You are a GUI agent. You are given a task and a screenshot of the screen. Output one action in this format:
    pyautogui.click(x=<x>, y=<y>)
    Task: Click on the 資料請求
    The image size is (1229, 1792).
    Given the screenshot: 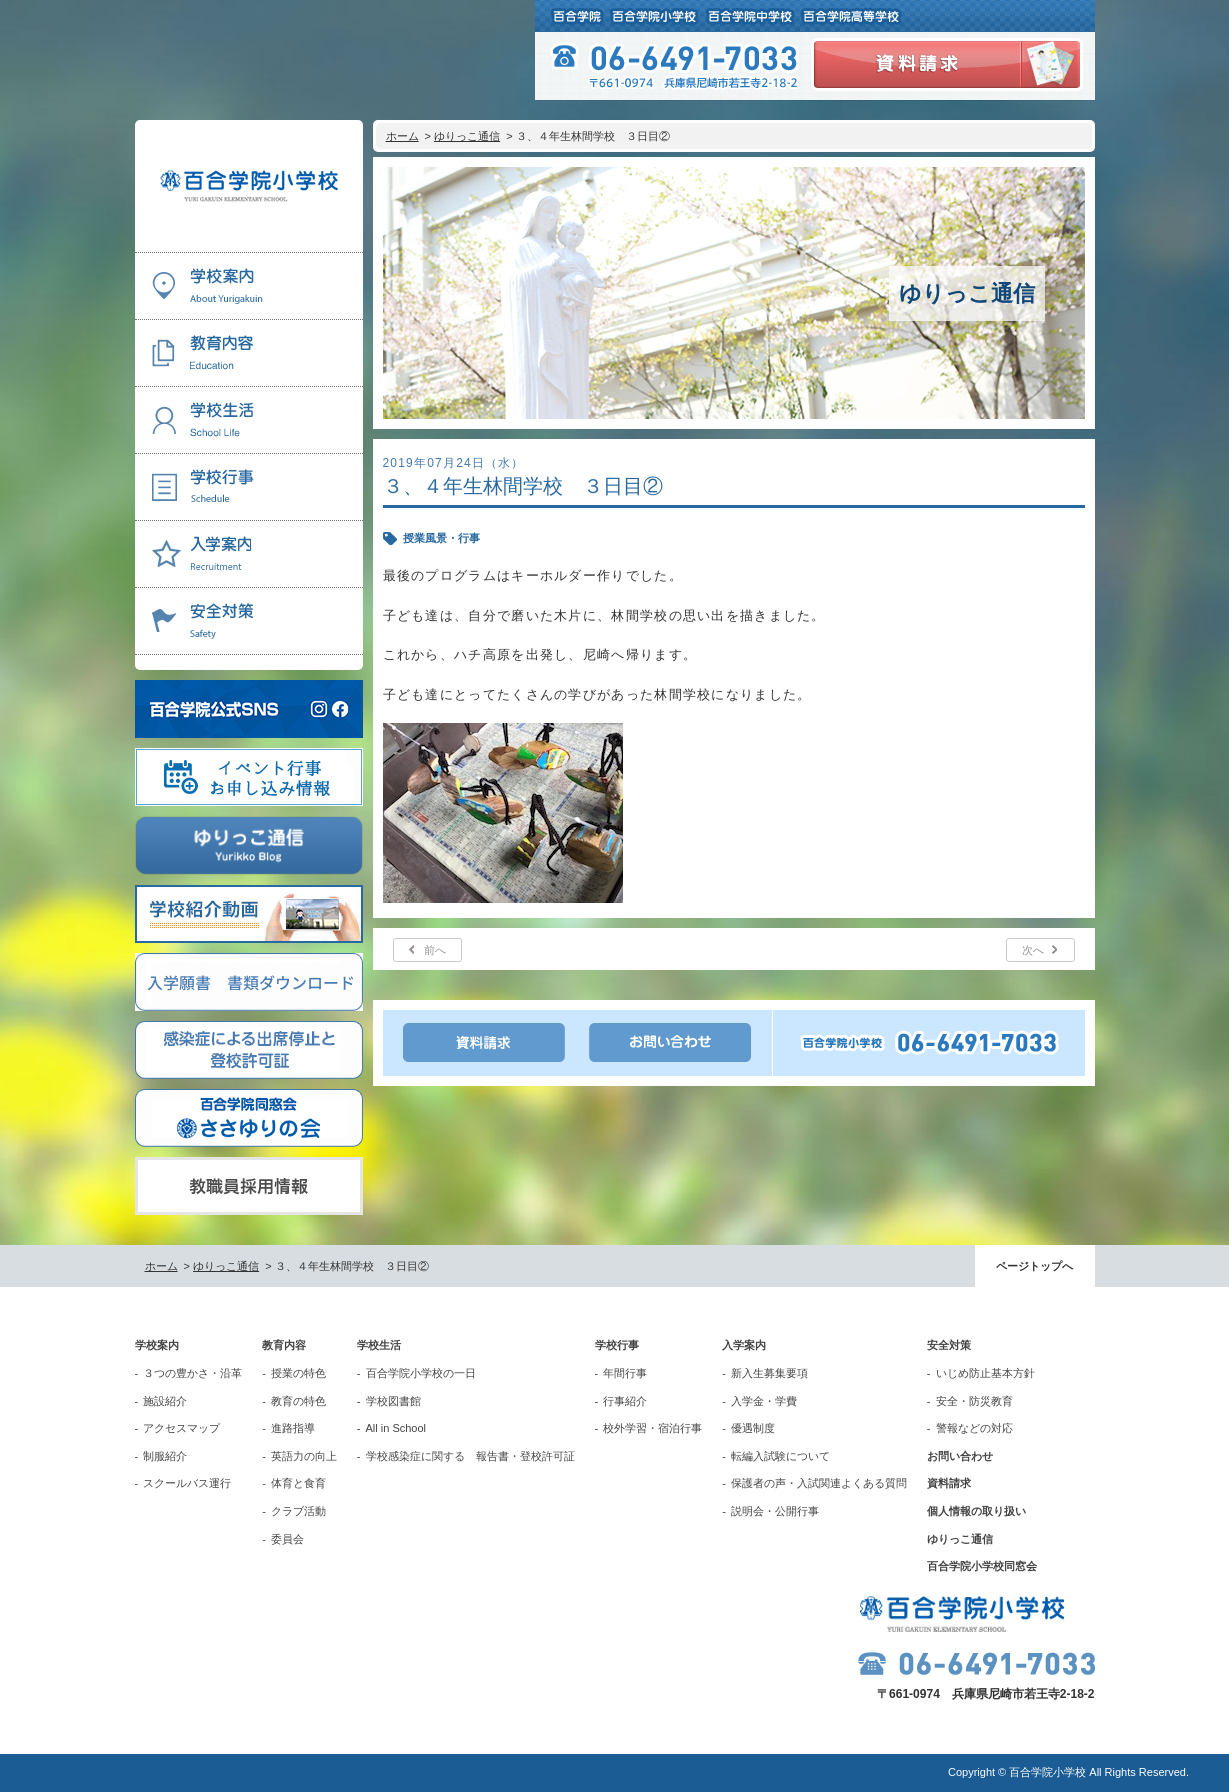 What is the action you would take?
    pyautogui.click(x=949, y=1483)
    